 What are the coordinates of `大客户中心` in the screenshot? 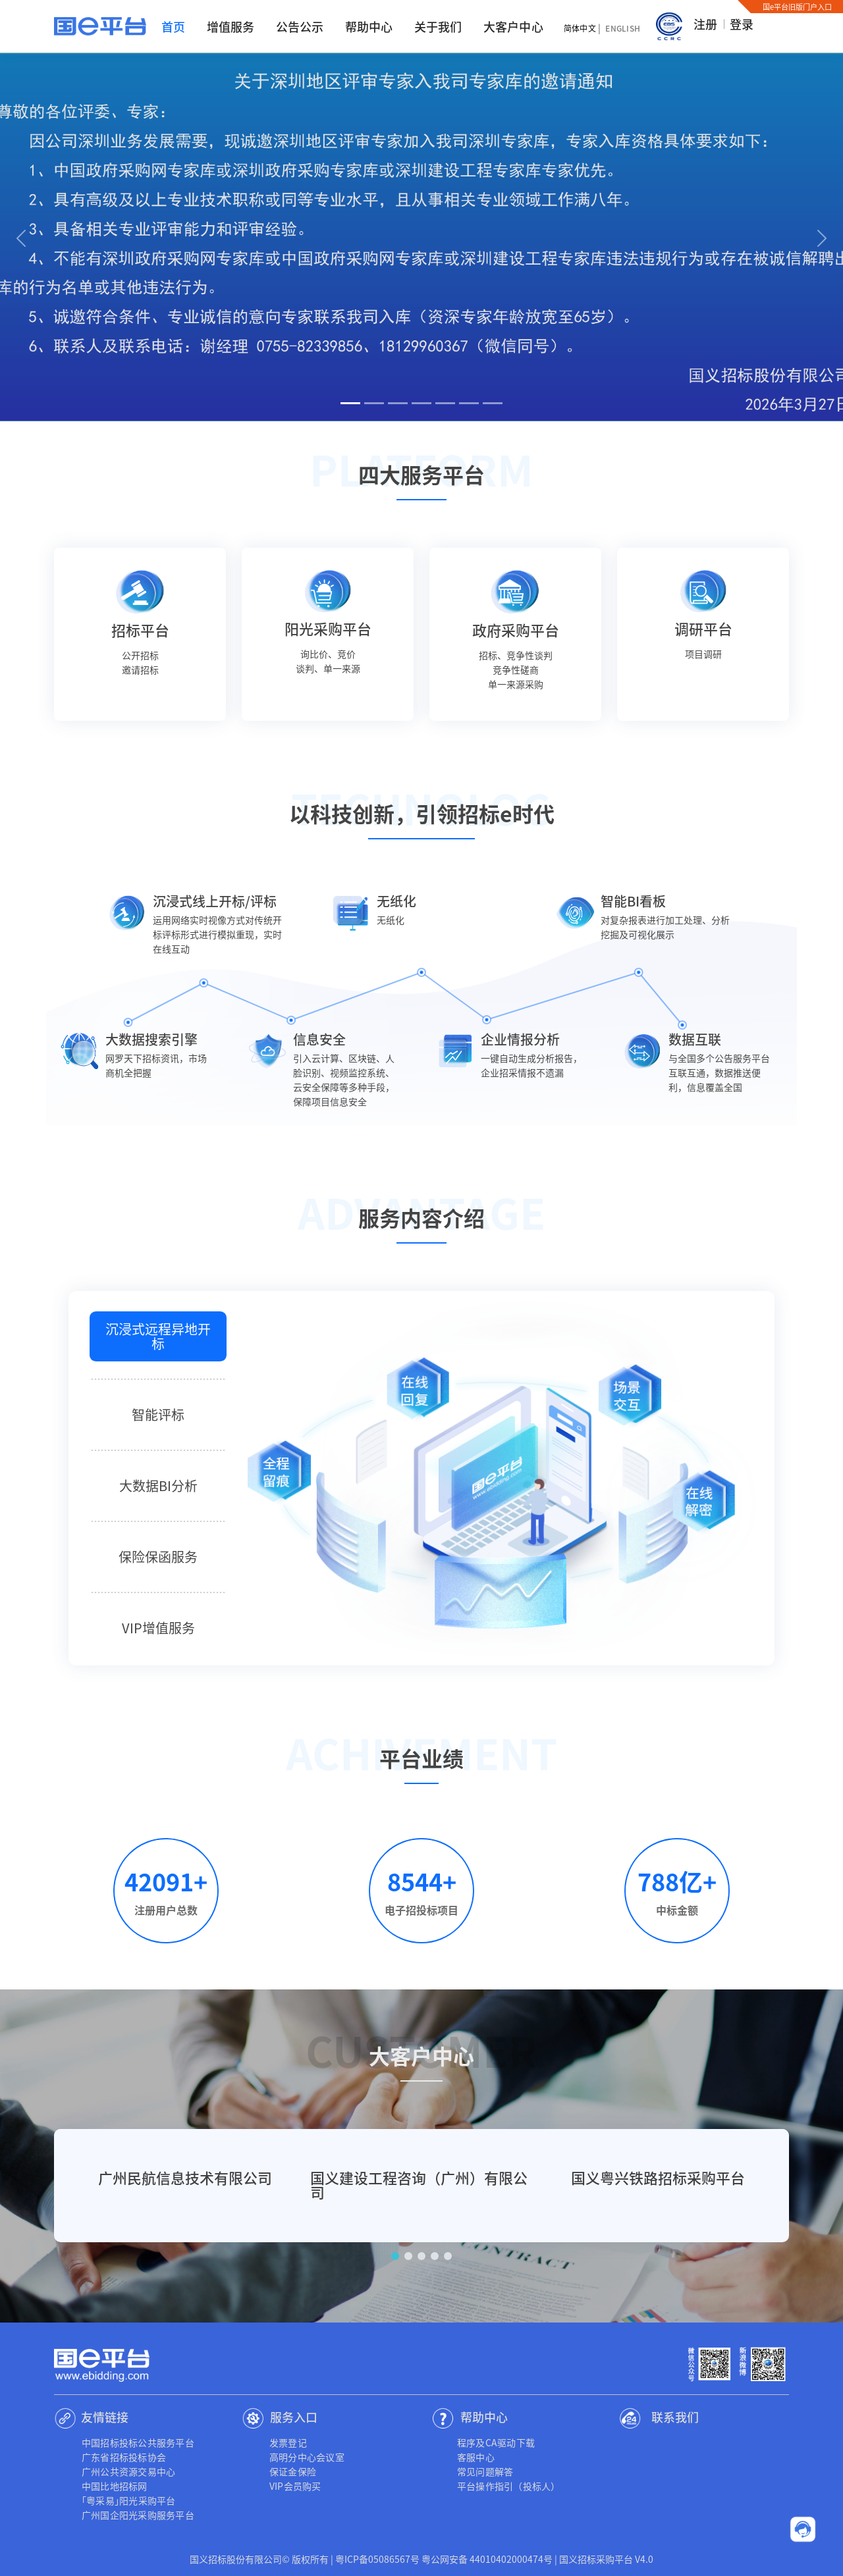 It's located at (513, 26).